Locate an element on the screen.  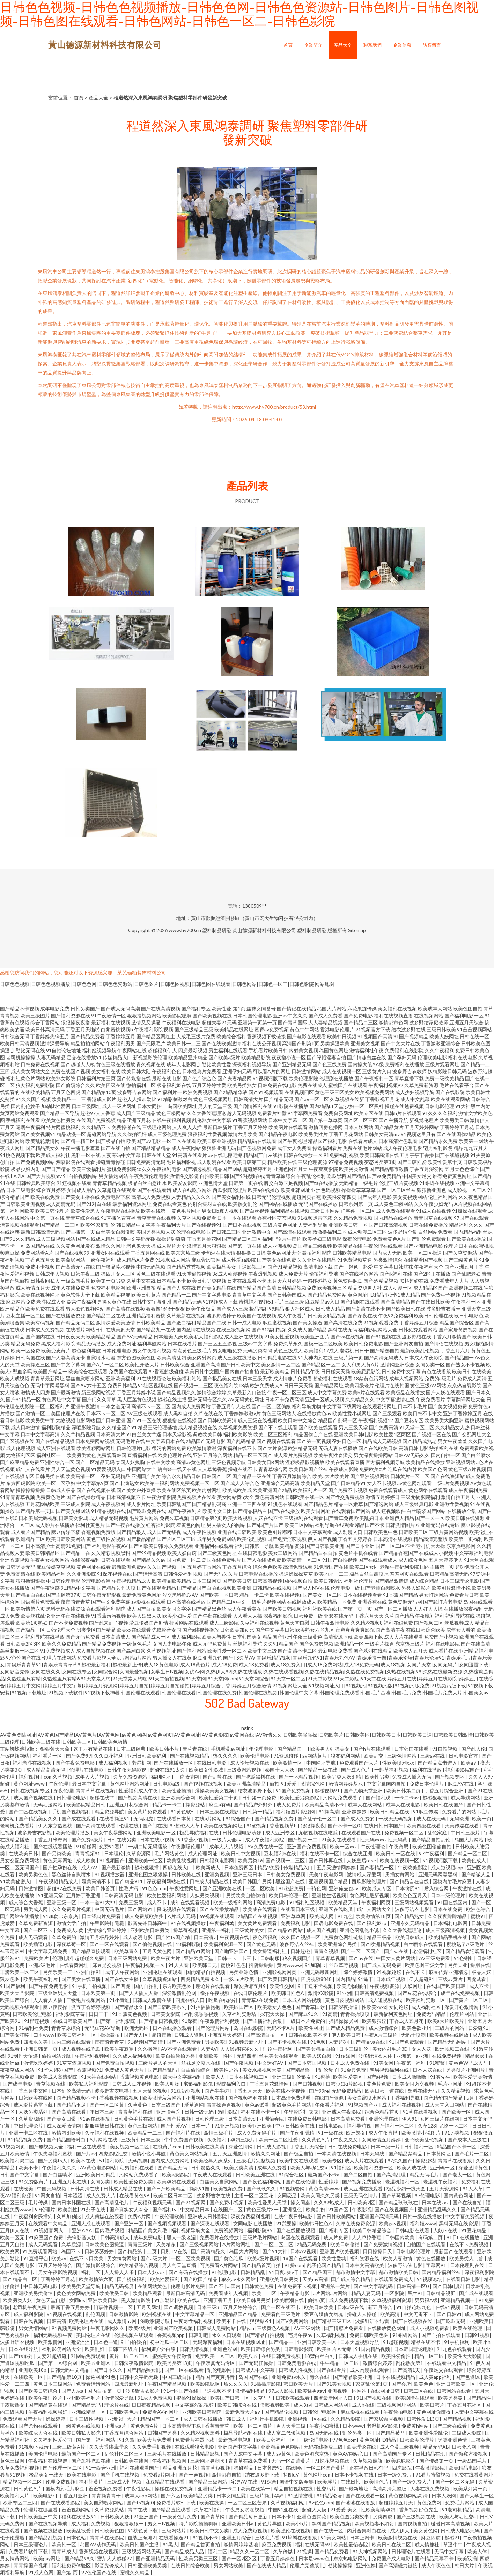
尤物视频在线吃瓜 is located at coordinates (318, 1832).